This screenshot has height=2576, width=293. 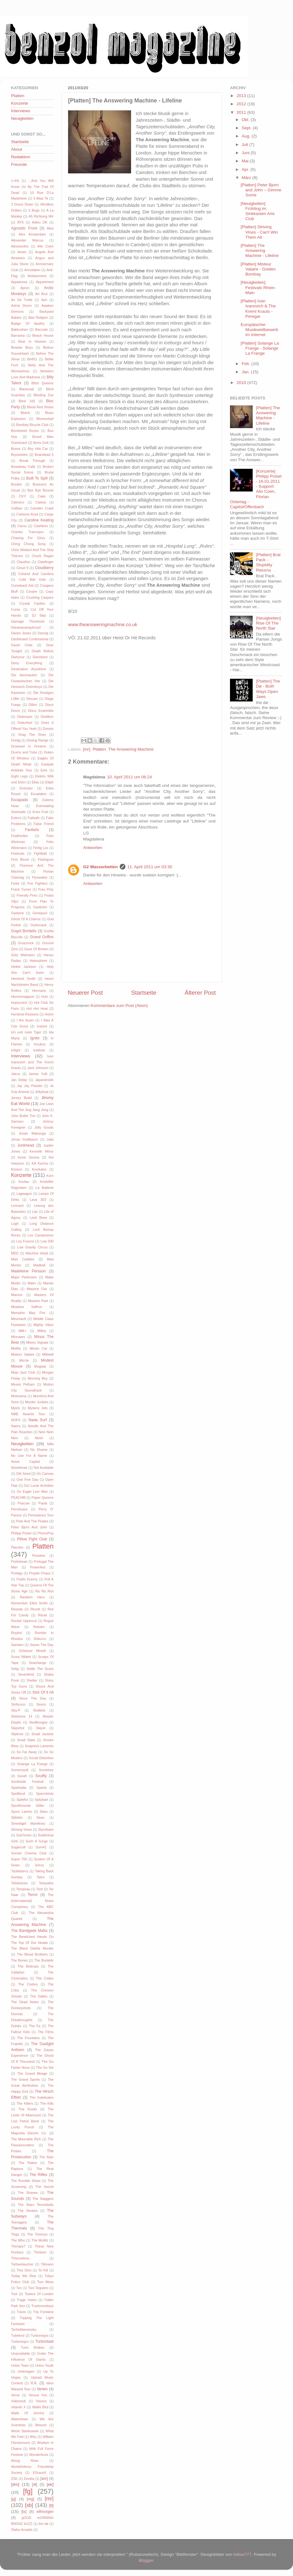 What do you see at coordinates (37, 1567) in the screenshot?
I see `Powerfest` at bounding box center [37, 1567].